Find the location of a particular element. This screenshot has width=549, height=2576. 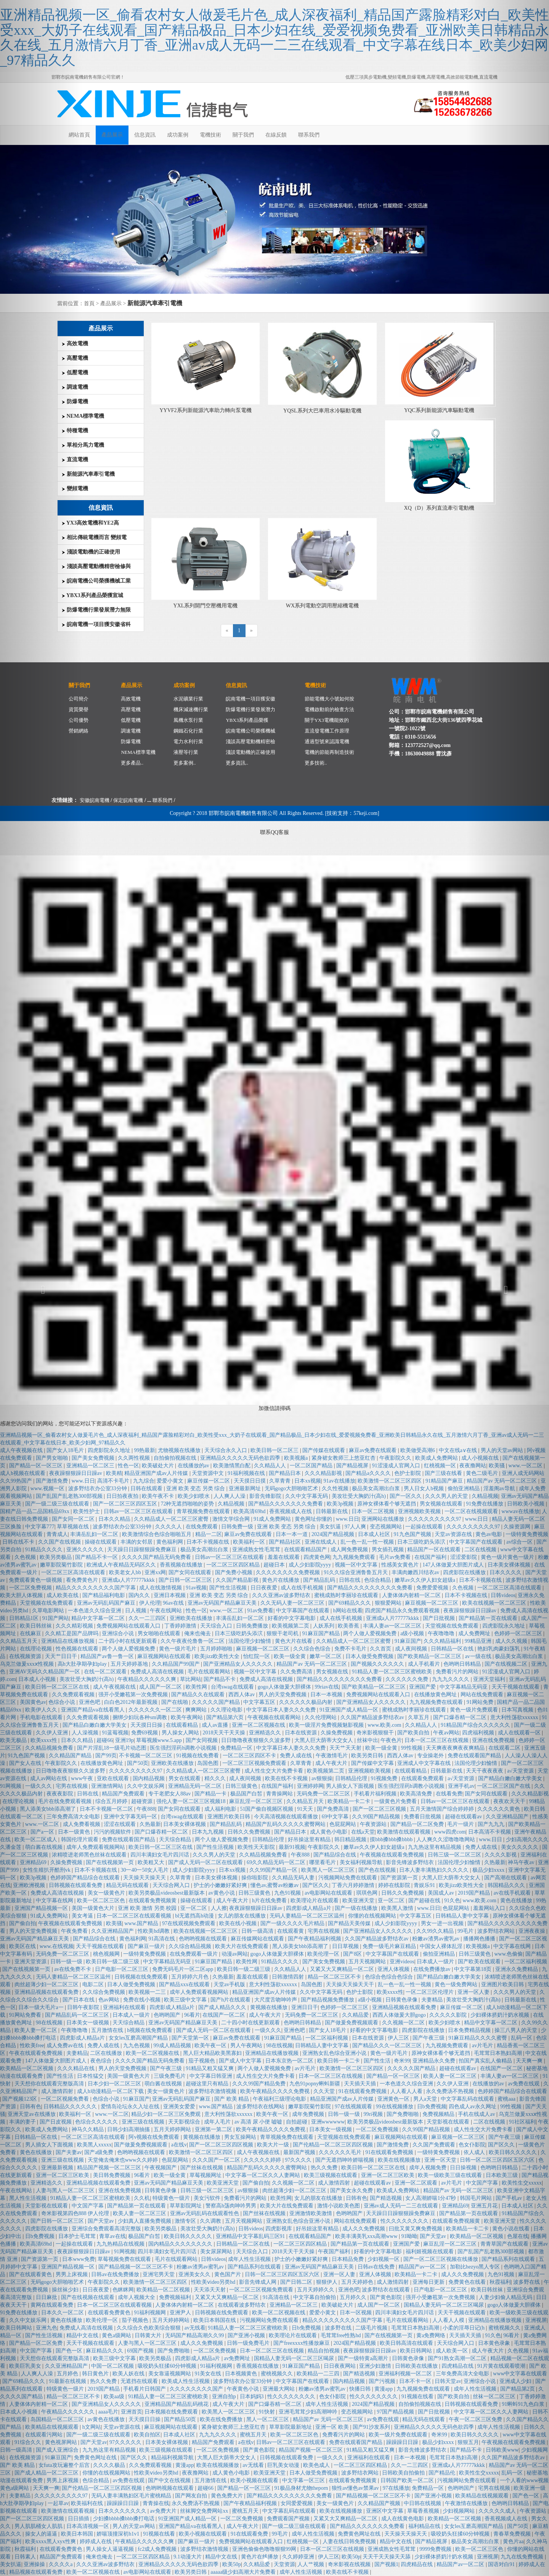

女女les互磨高潮国产精品 is located at coordinates (139, 2038).